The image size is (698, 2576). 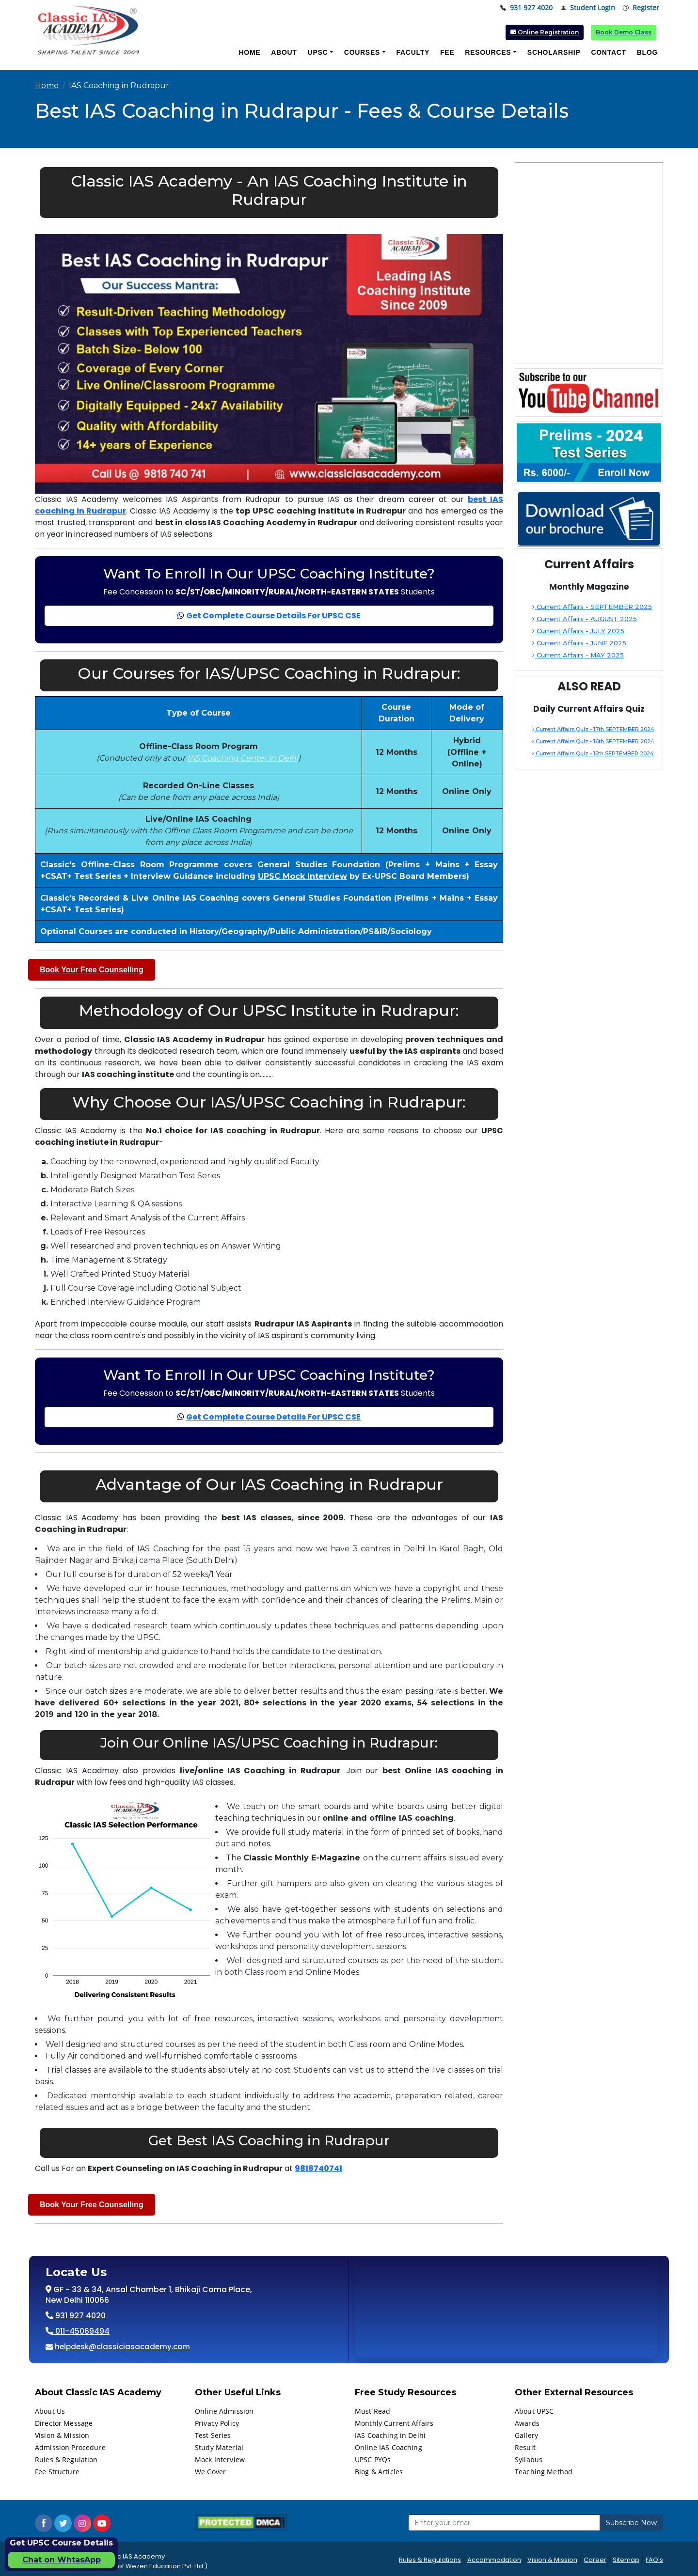 What do you see at coordinates (526, 2435) in the screenshot?
I see `Gallery` at bounding box center [526, 2435].